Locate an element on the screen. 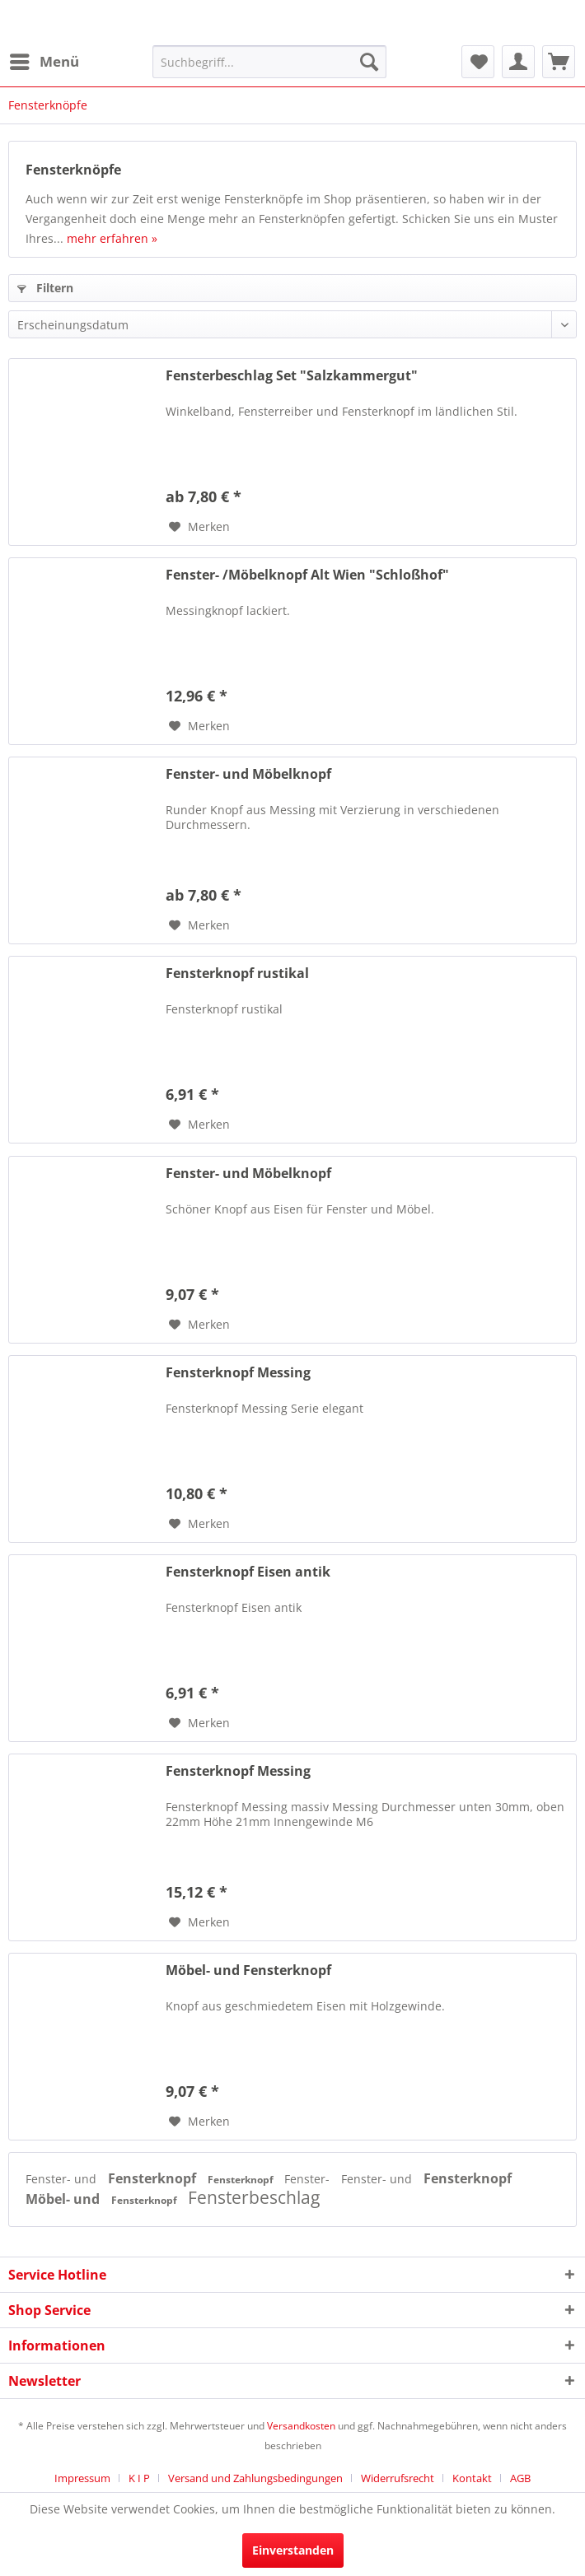 This screenshot has height=2576, width=585. mehr erfahren » is located at coordinates (112, 238).